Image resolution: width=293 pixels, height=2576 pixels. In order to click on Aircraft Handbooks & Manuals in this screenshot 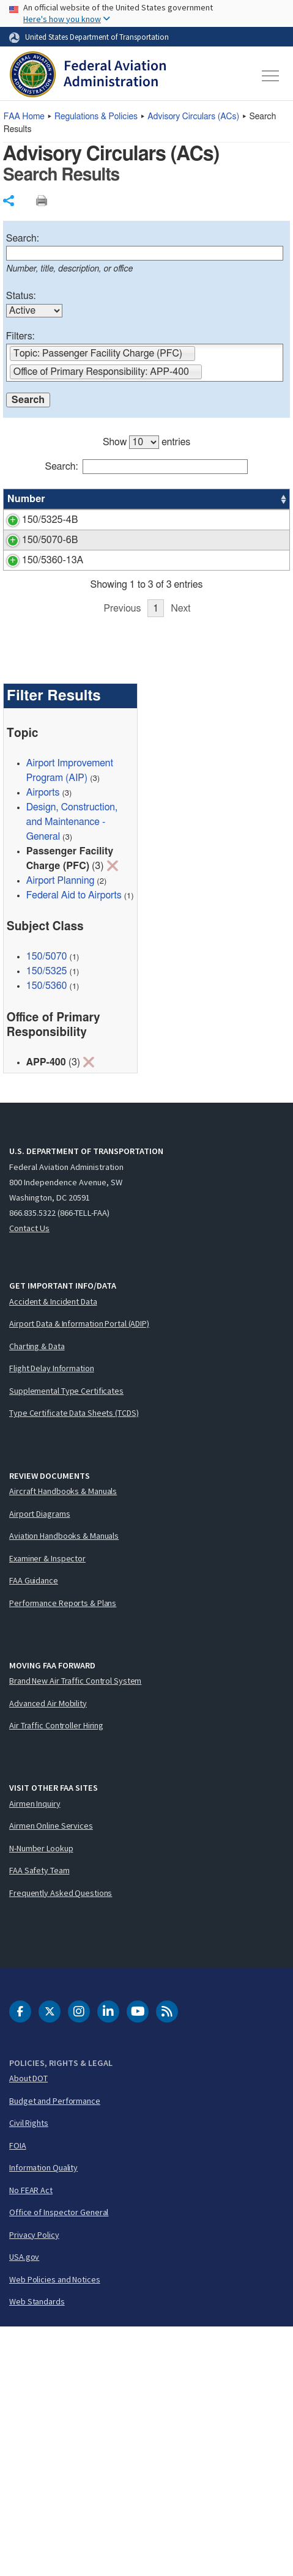, I will do `click(63, 1739)`.